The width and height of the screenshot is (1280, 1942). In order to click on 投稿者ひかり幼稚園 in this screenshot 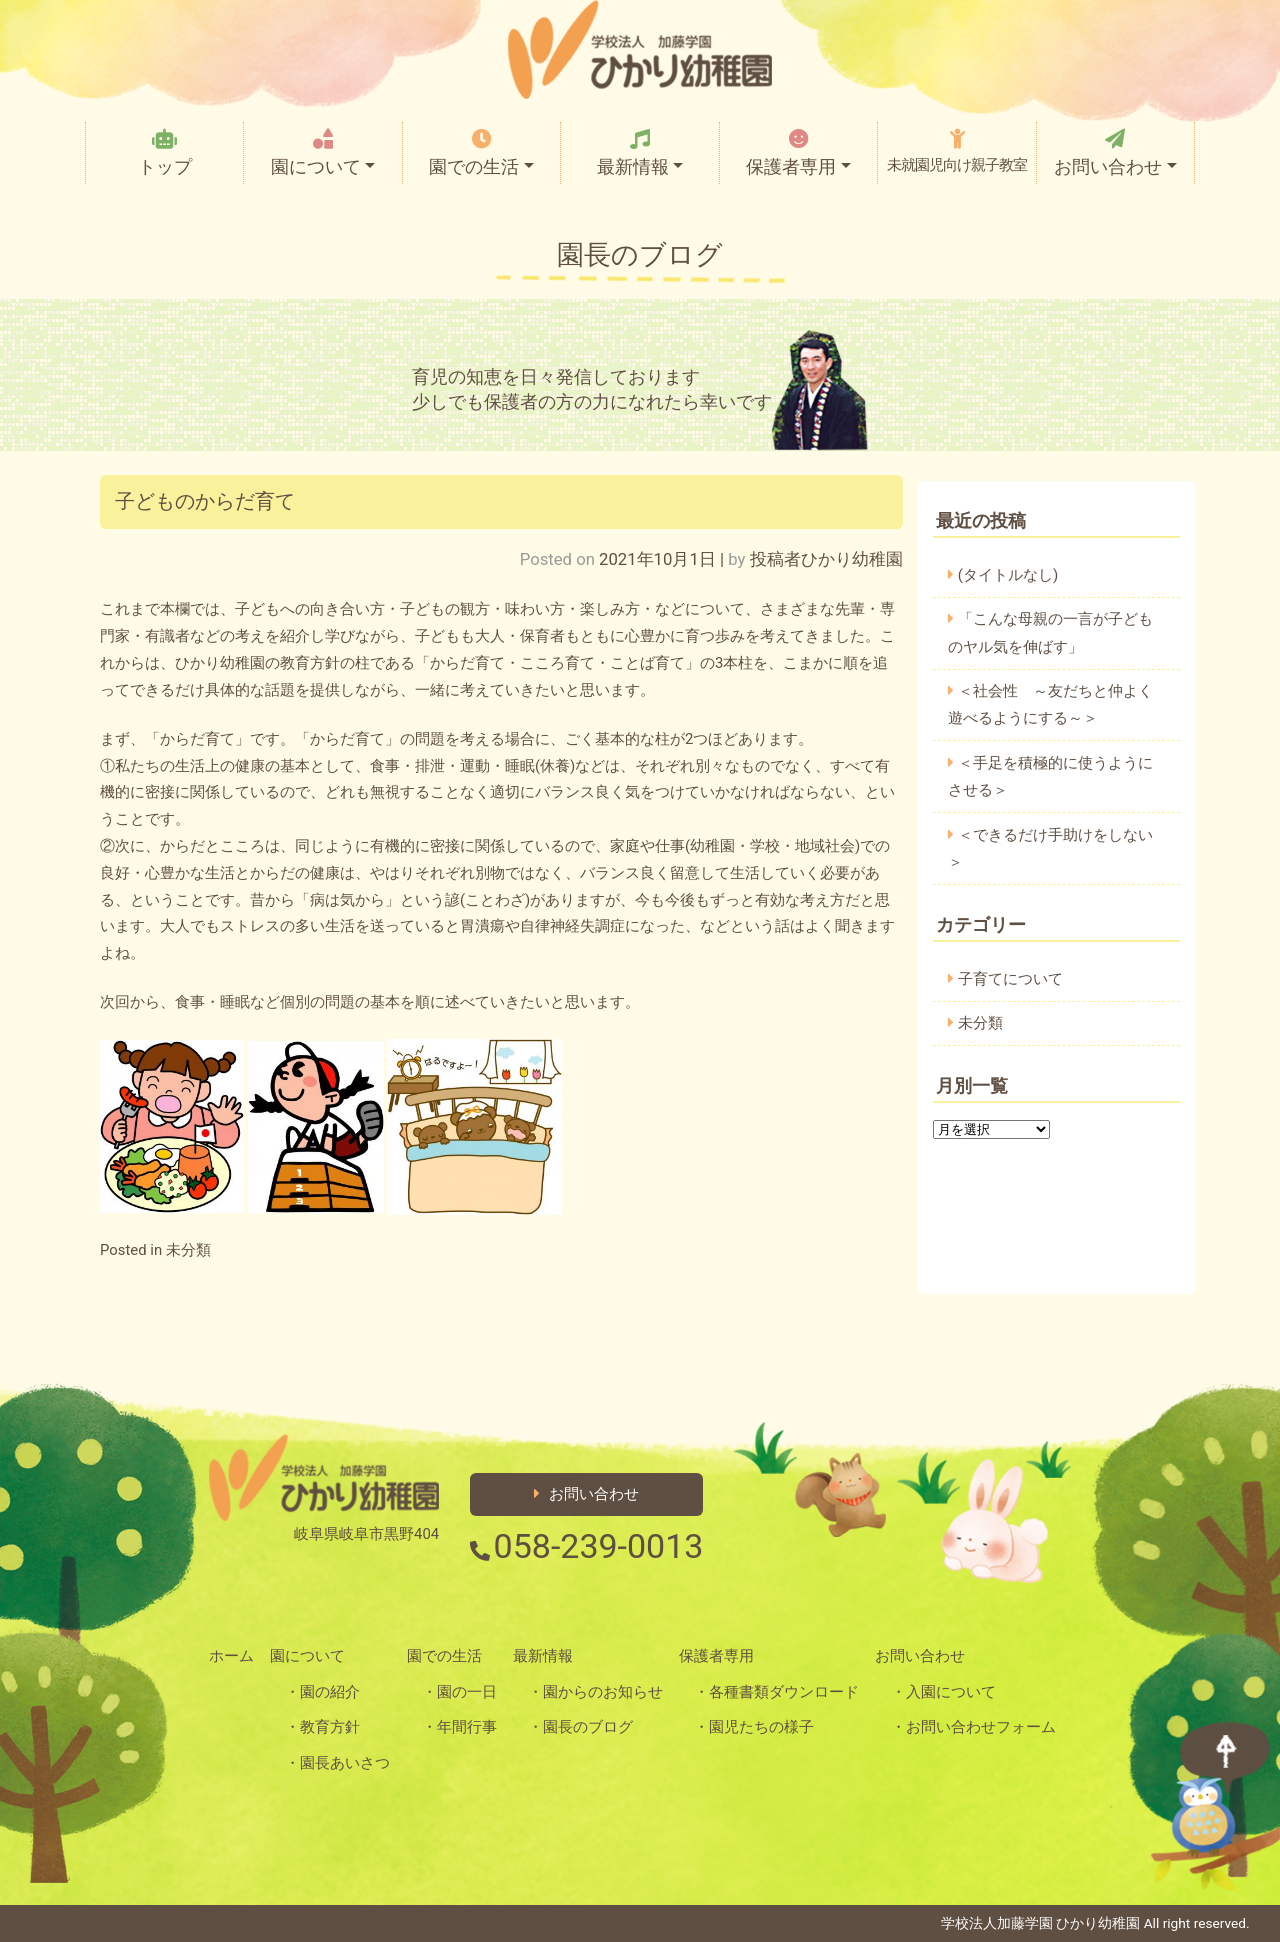, I will do `click(826, 559)`.